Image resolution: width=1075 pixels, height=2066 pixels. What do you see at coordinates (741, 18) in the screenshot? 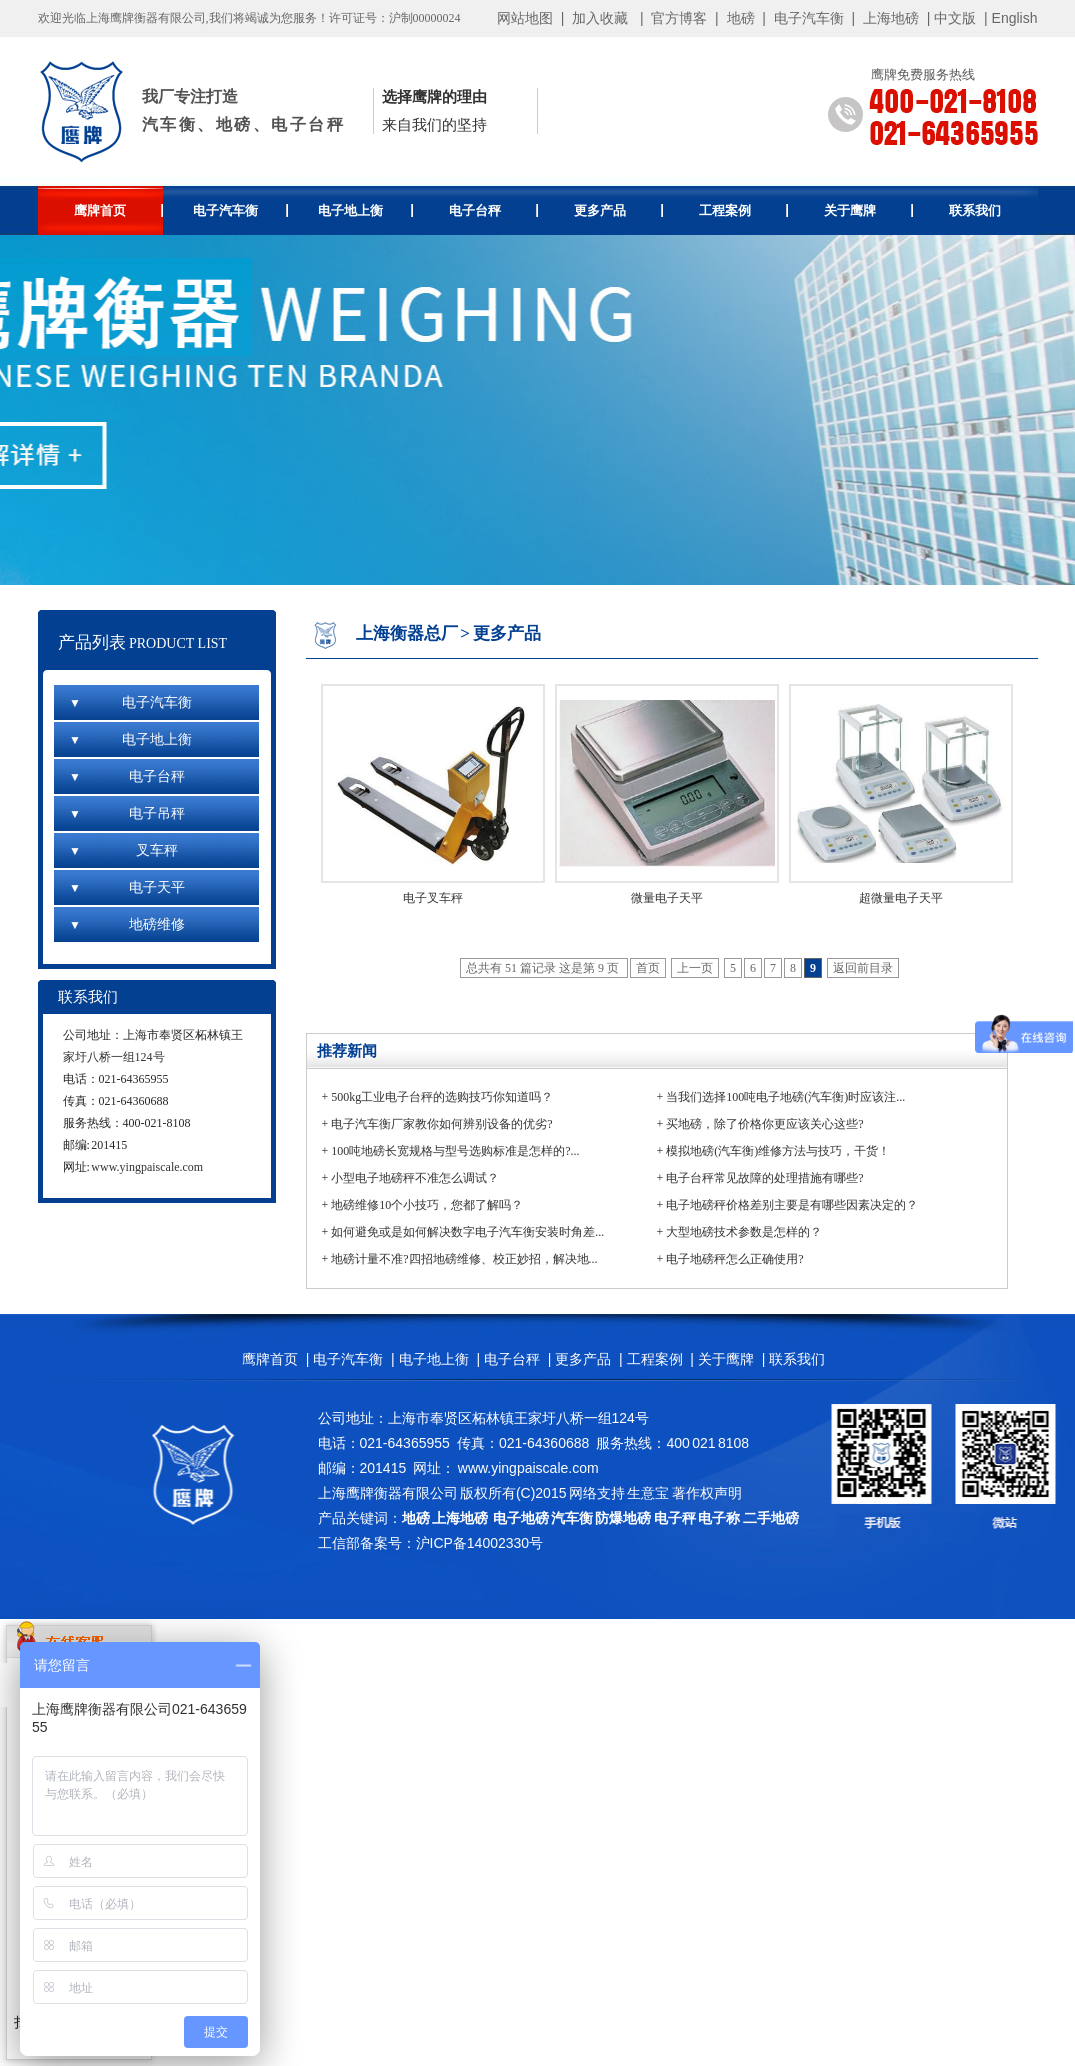
I see `地磅` at bounding box center [741, 18].